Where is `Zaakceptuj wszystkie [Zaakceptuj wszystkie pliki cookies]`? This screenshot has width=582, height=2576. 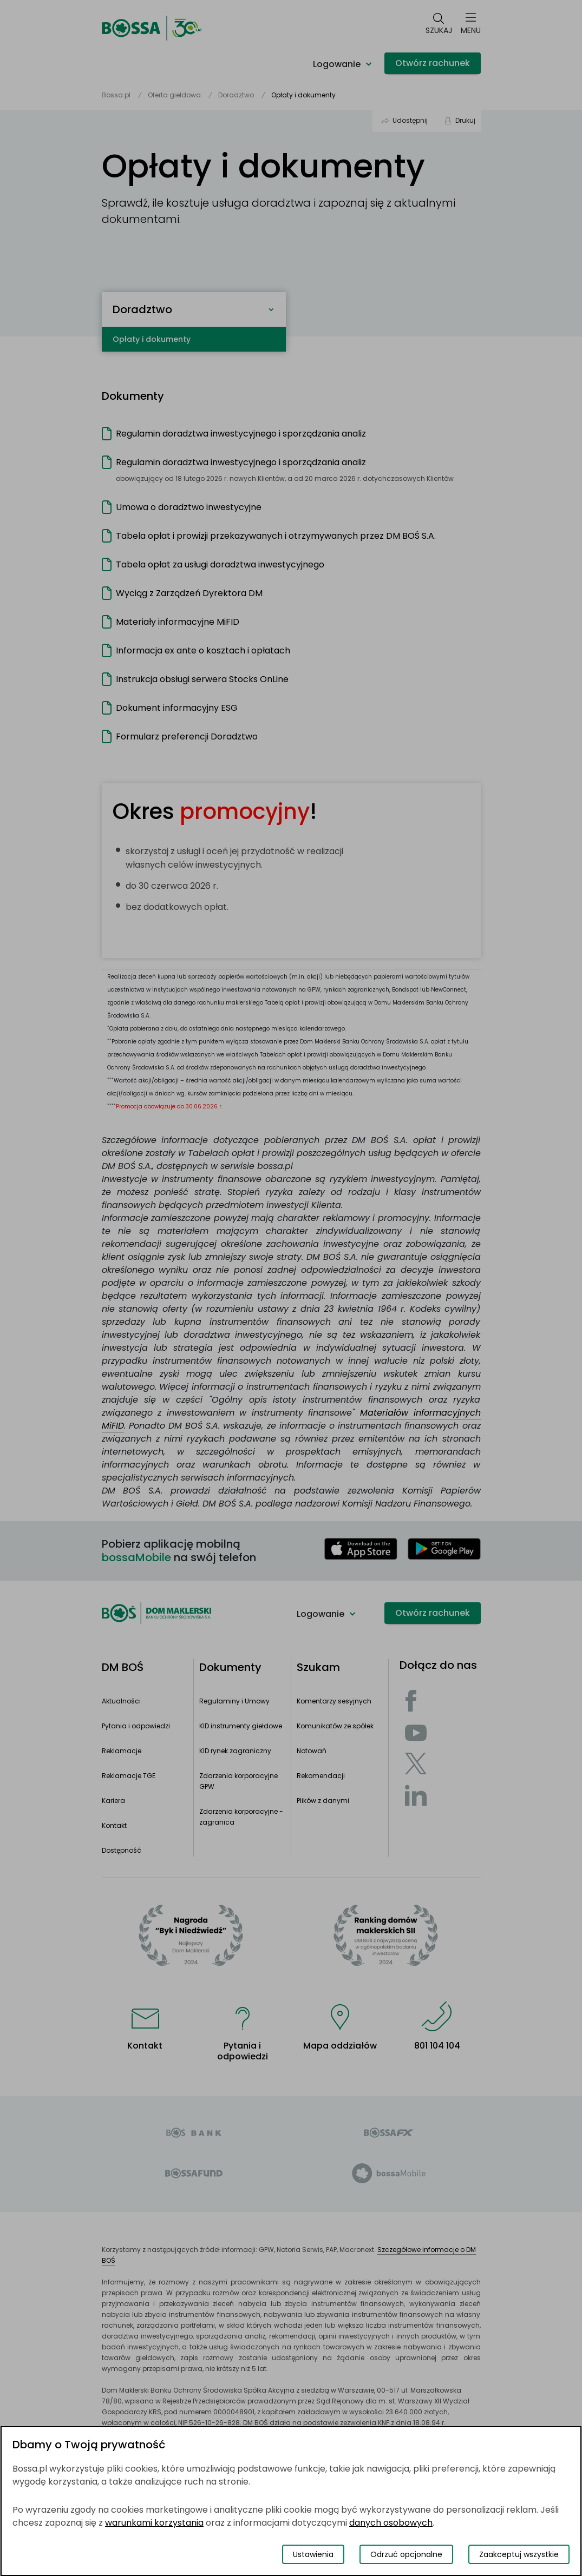
Zaakceptuj wszystkie [Zaakceptuj wszystkie pliki cookies] is located at coordinates (519, 2554).